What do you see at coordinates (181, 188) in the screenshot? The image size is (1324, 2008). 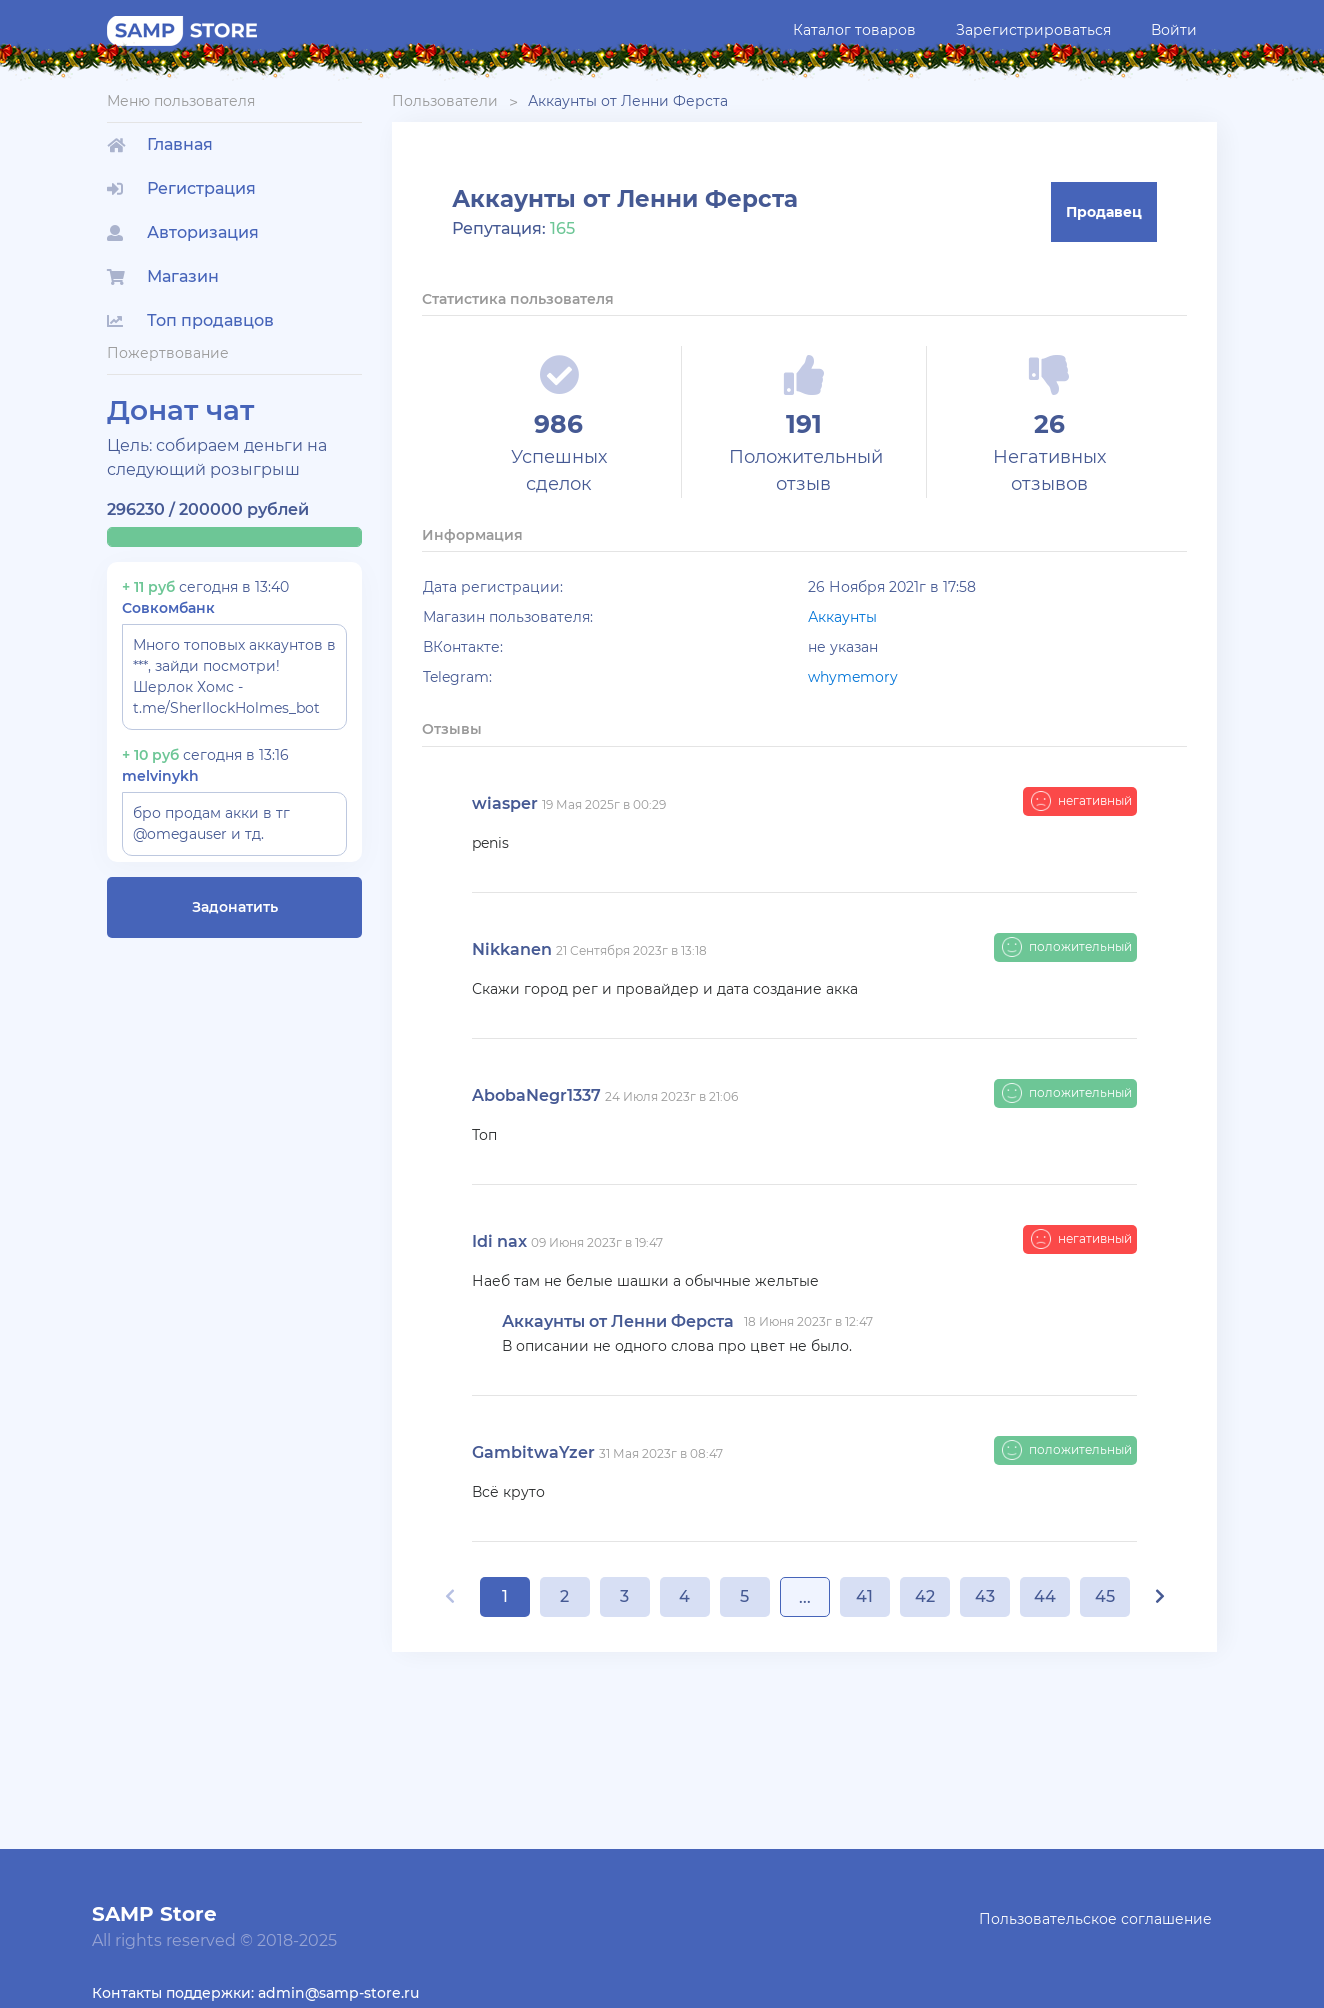 I see `Регистрация` at bounding box center [181, 188].